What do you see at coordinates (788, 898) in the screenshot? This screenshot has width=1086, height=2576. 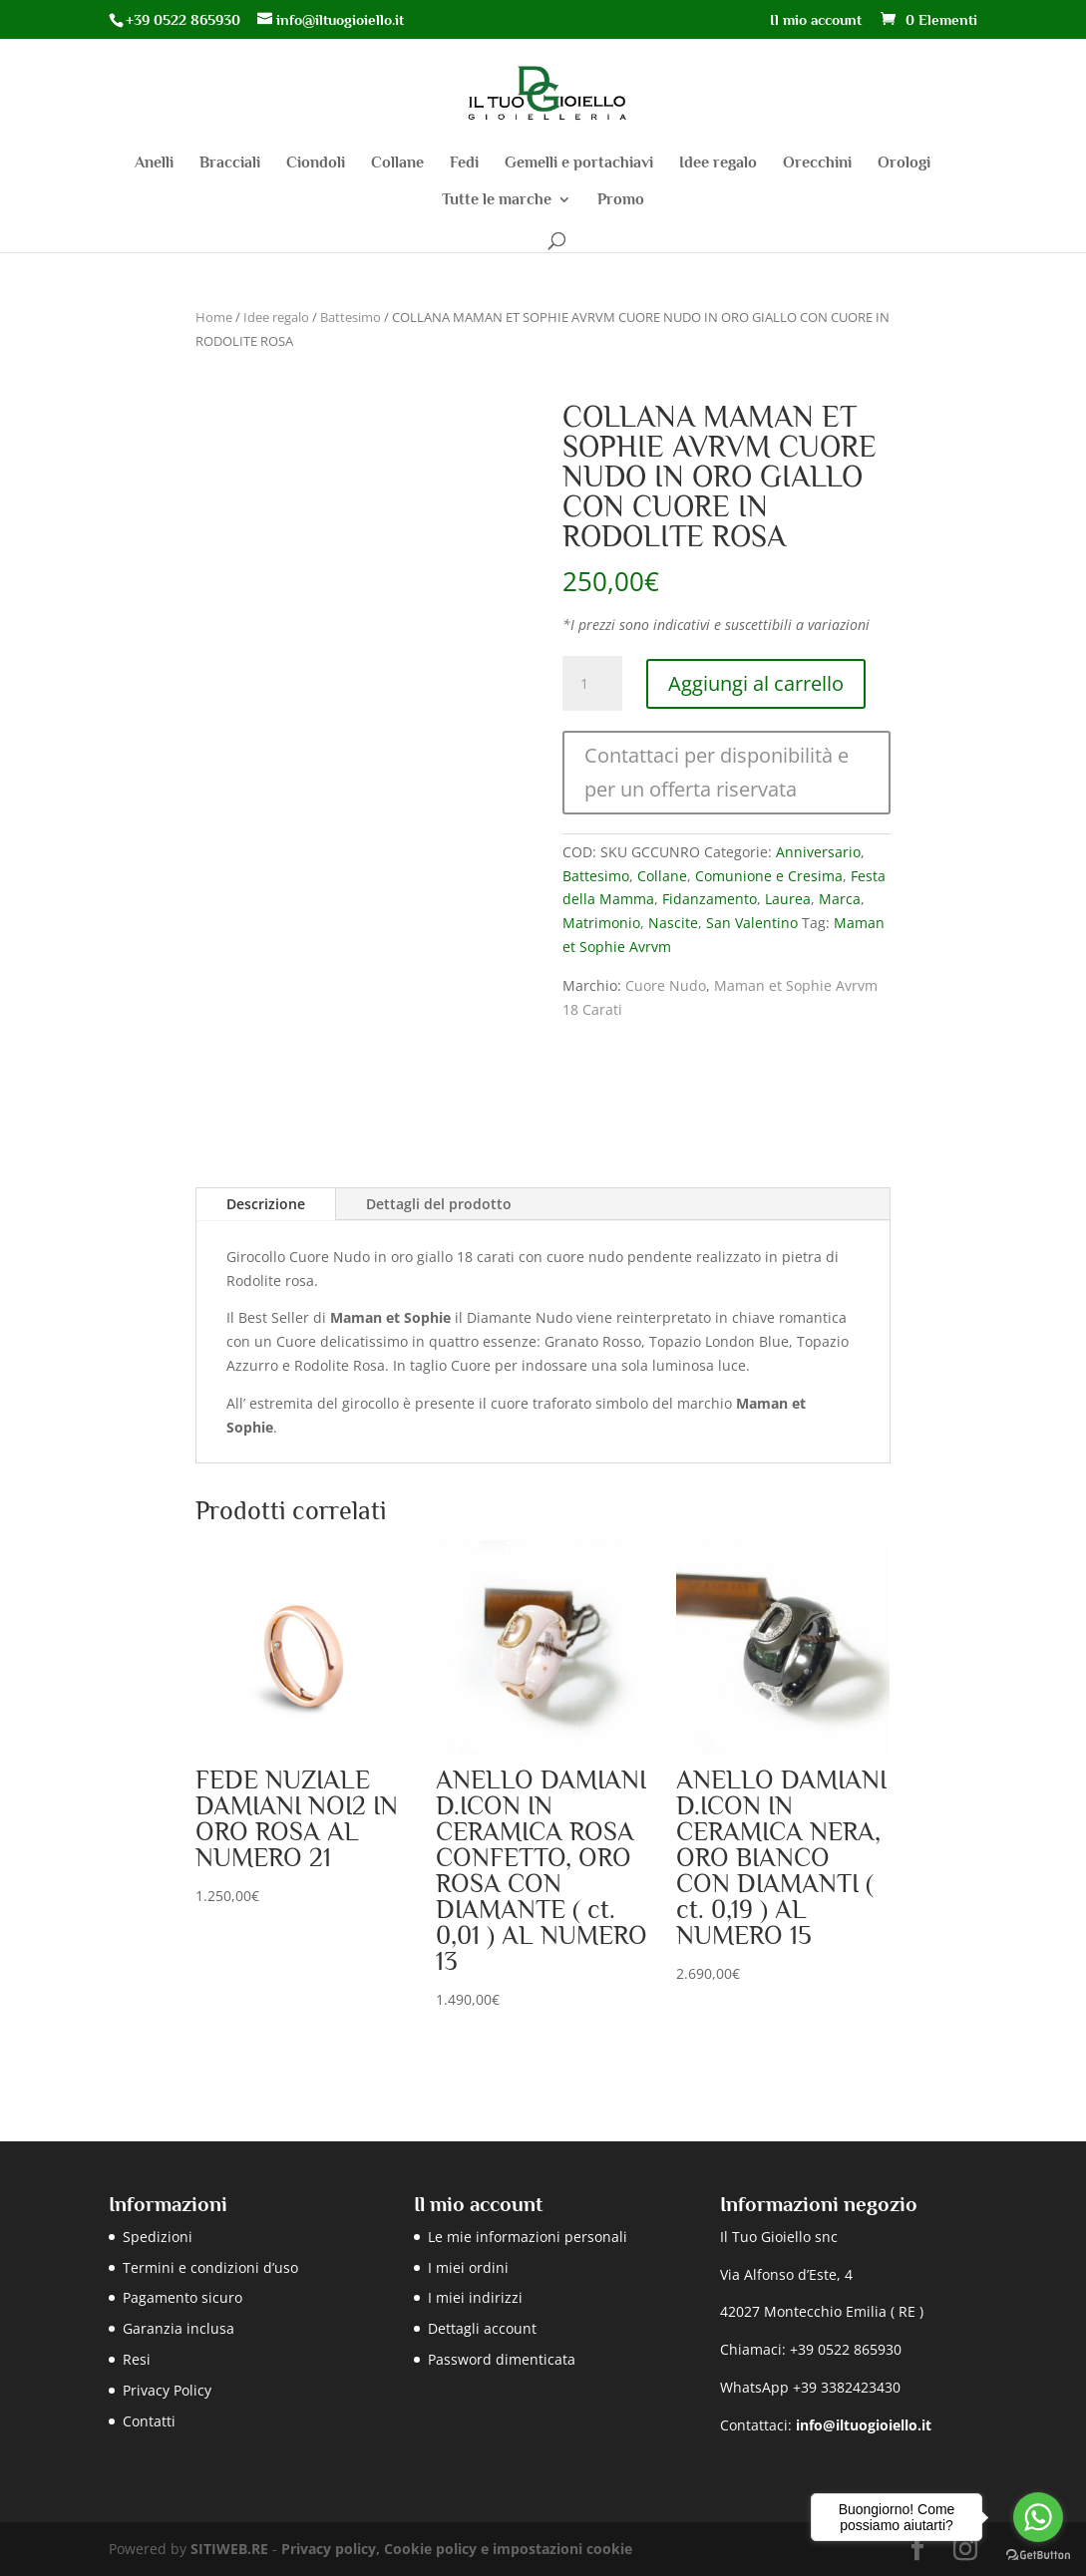 I see `Laurea` at bounding box center [788, 898].